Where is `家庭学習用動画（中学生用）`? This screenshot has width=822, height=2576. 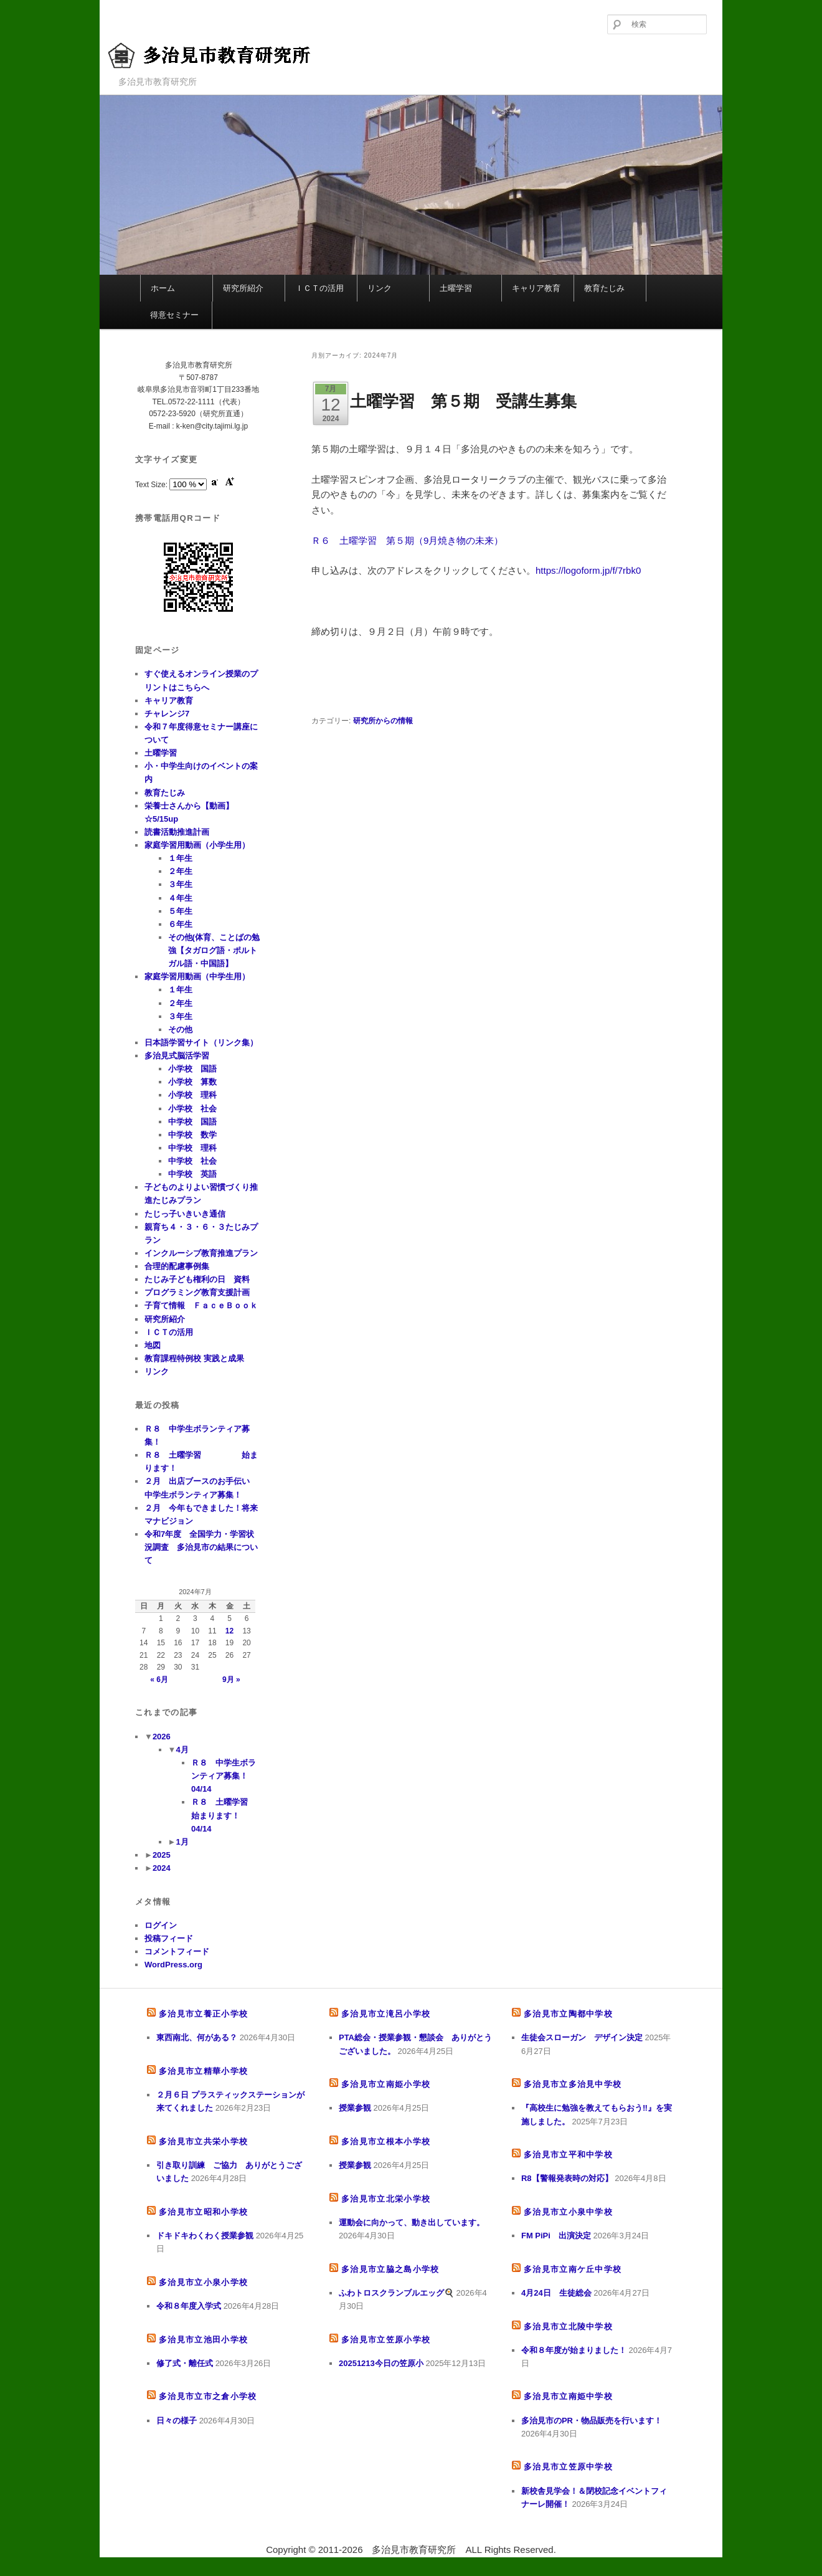 家庭学習用動画（中学生用） is located at coordinates (197, 976).